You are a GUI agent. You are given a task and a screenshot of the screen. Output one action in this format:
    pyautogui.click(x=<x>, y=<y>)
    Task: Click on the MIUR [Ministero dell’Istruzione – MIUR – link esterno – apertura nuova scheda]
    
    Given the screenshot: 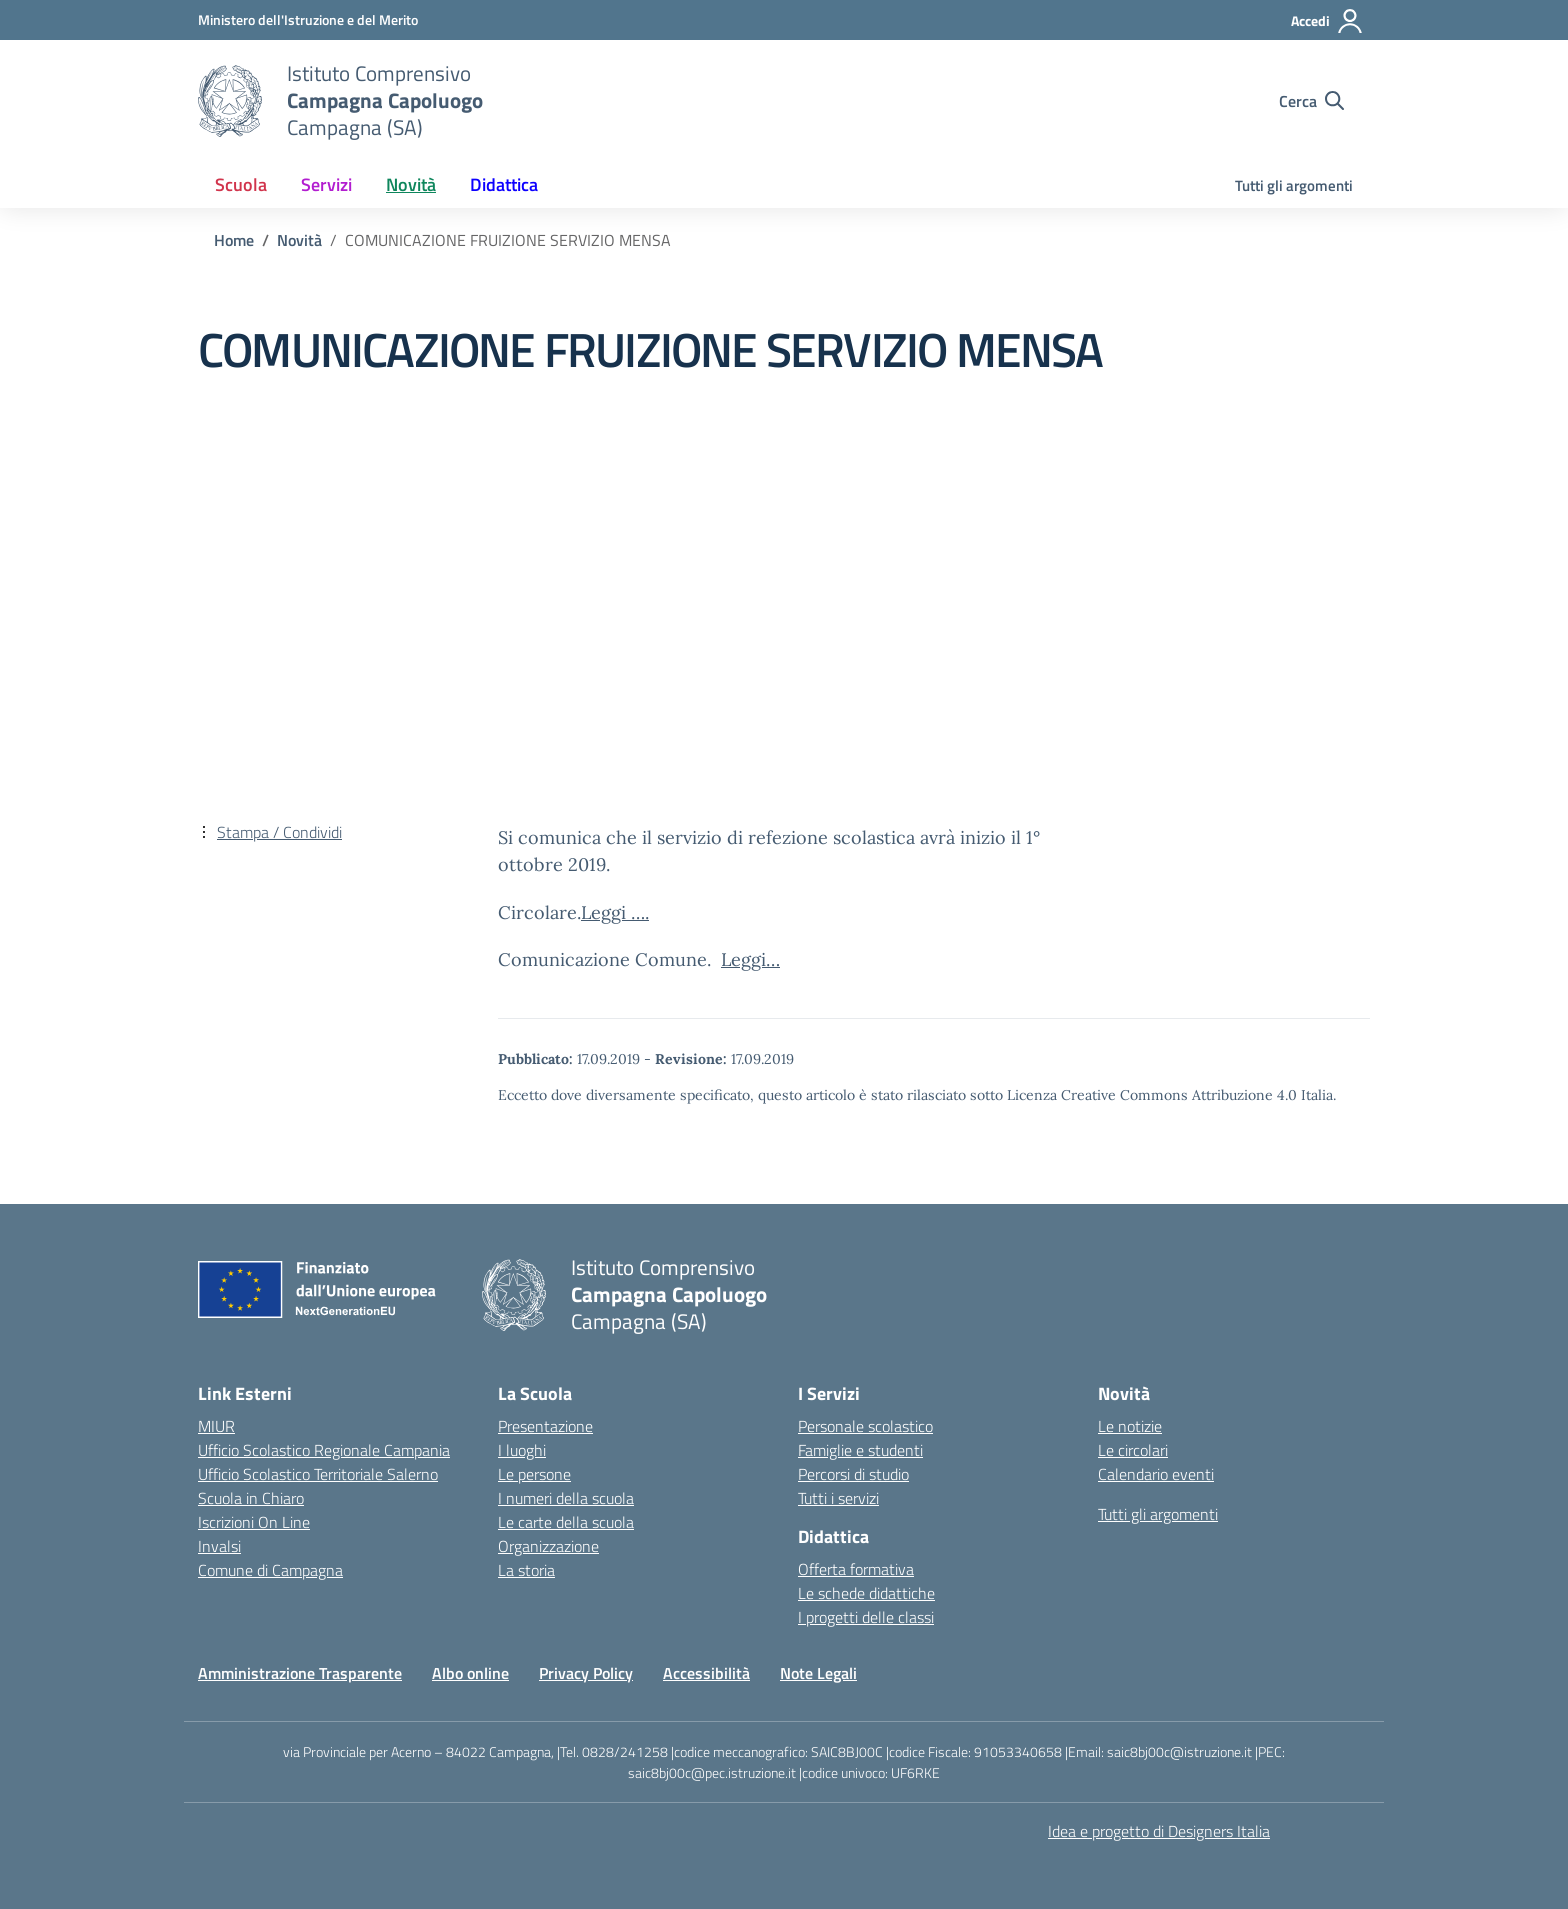 What is the action you would take?
    pyautogui.click(x=216, y=1426)
    